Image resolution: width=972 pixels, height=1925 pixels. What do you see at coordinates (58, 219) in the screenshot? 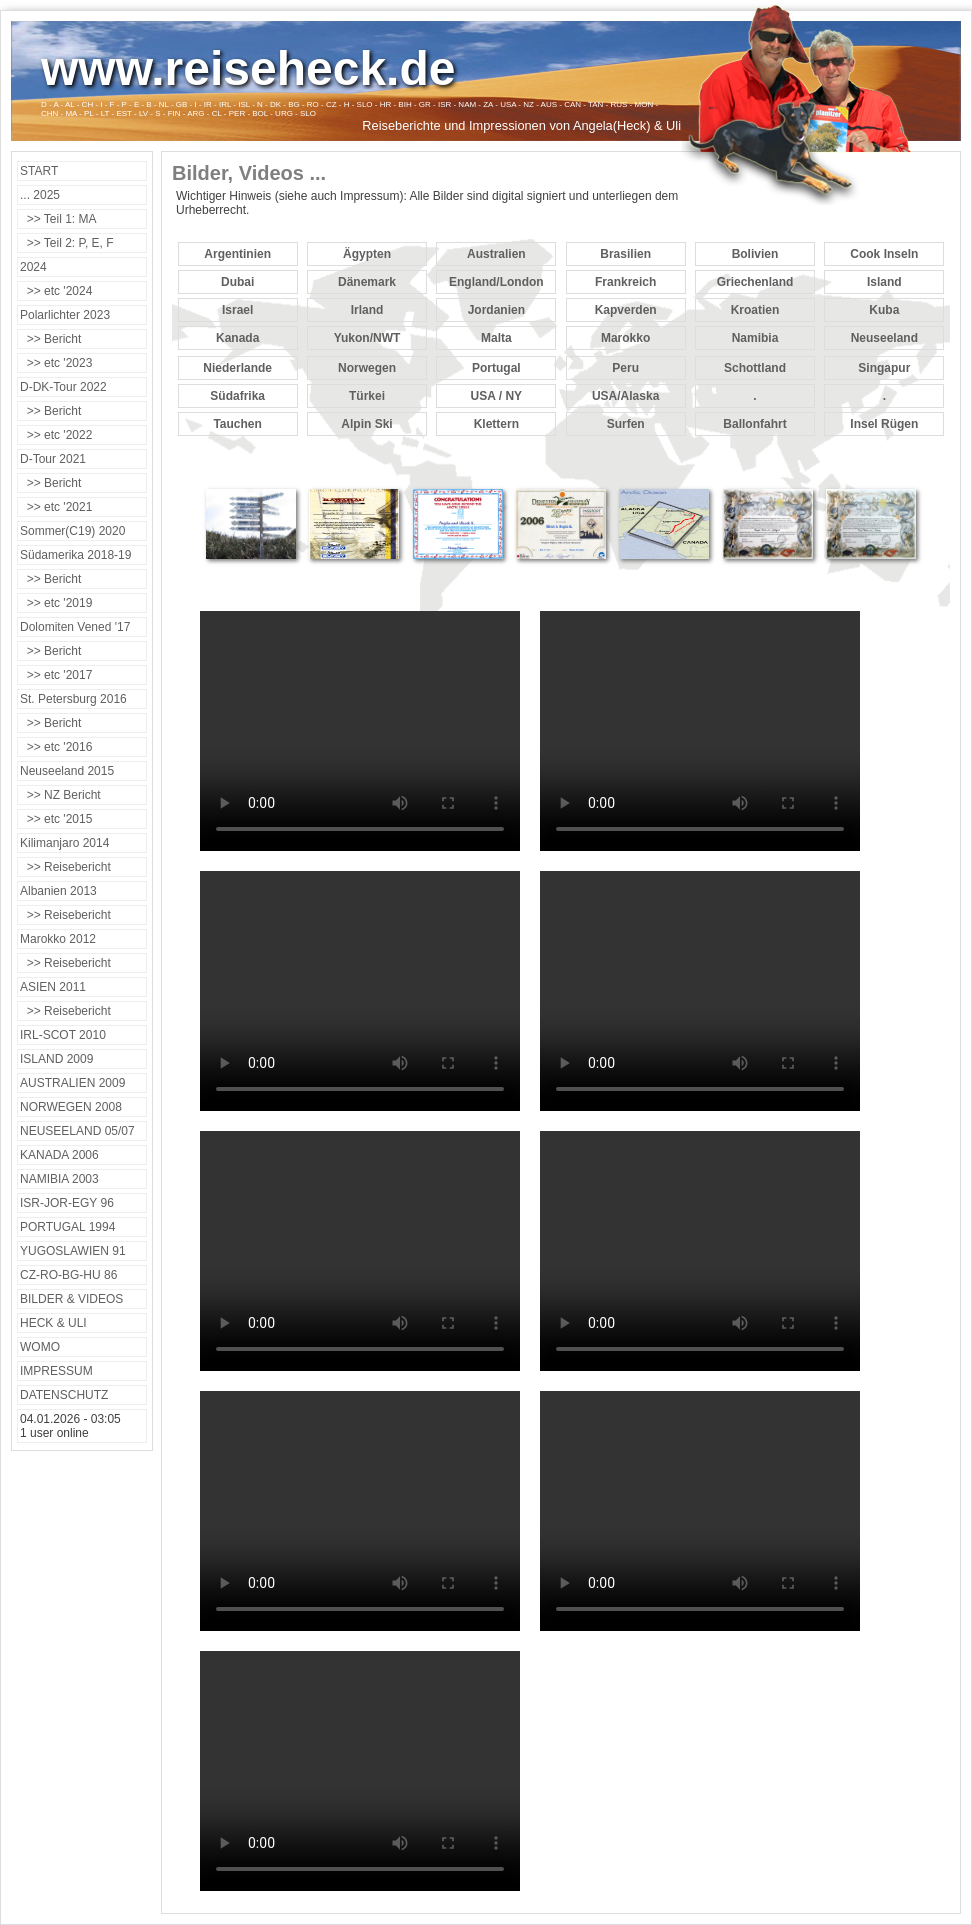
I see `>> Teil 1: MA` at bounding box center [58, 219].